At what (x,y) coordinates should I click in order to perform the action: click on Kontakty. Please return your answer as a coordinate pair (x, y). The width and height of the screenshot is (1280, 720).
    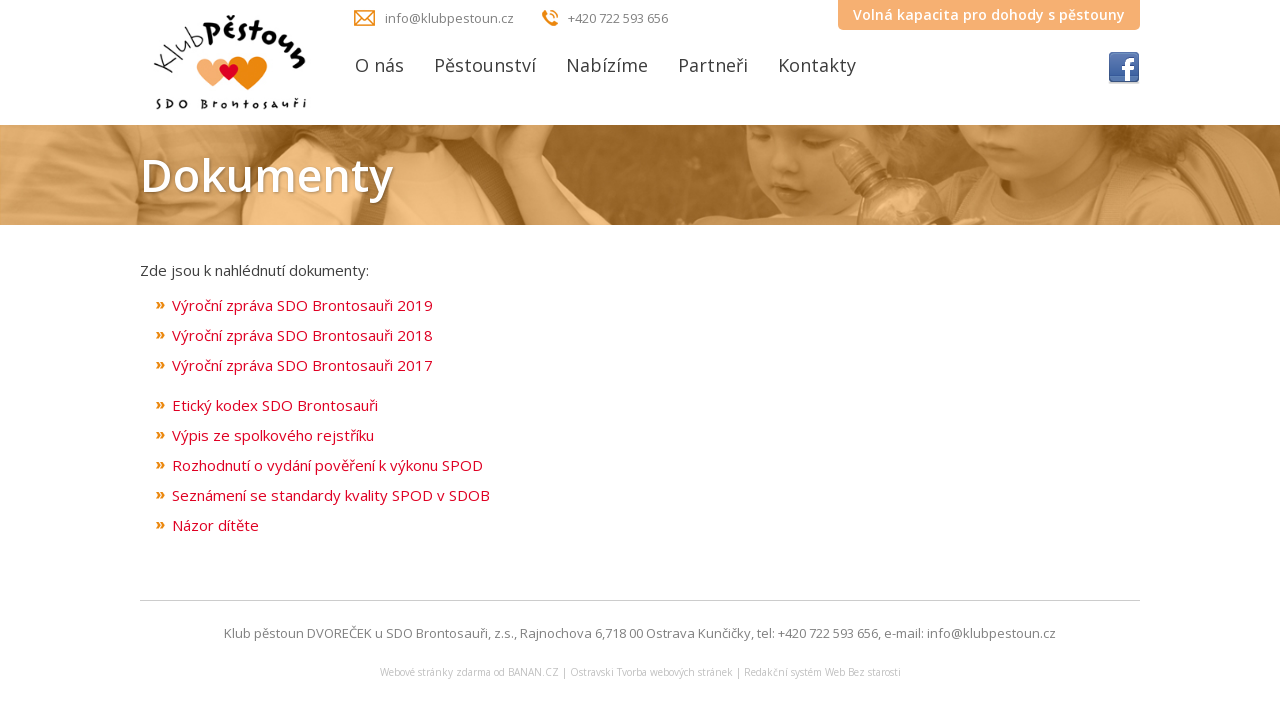
    Looking at the image, I should click on (817, 65).